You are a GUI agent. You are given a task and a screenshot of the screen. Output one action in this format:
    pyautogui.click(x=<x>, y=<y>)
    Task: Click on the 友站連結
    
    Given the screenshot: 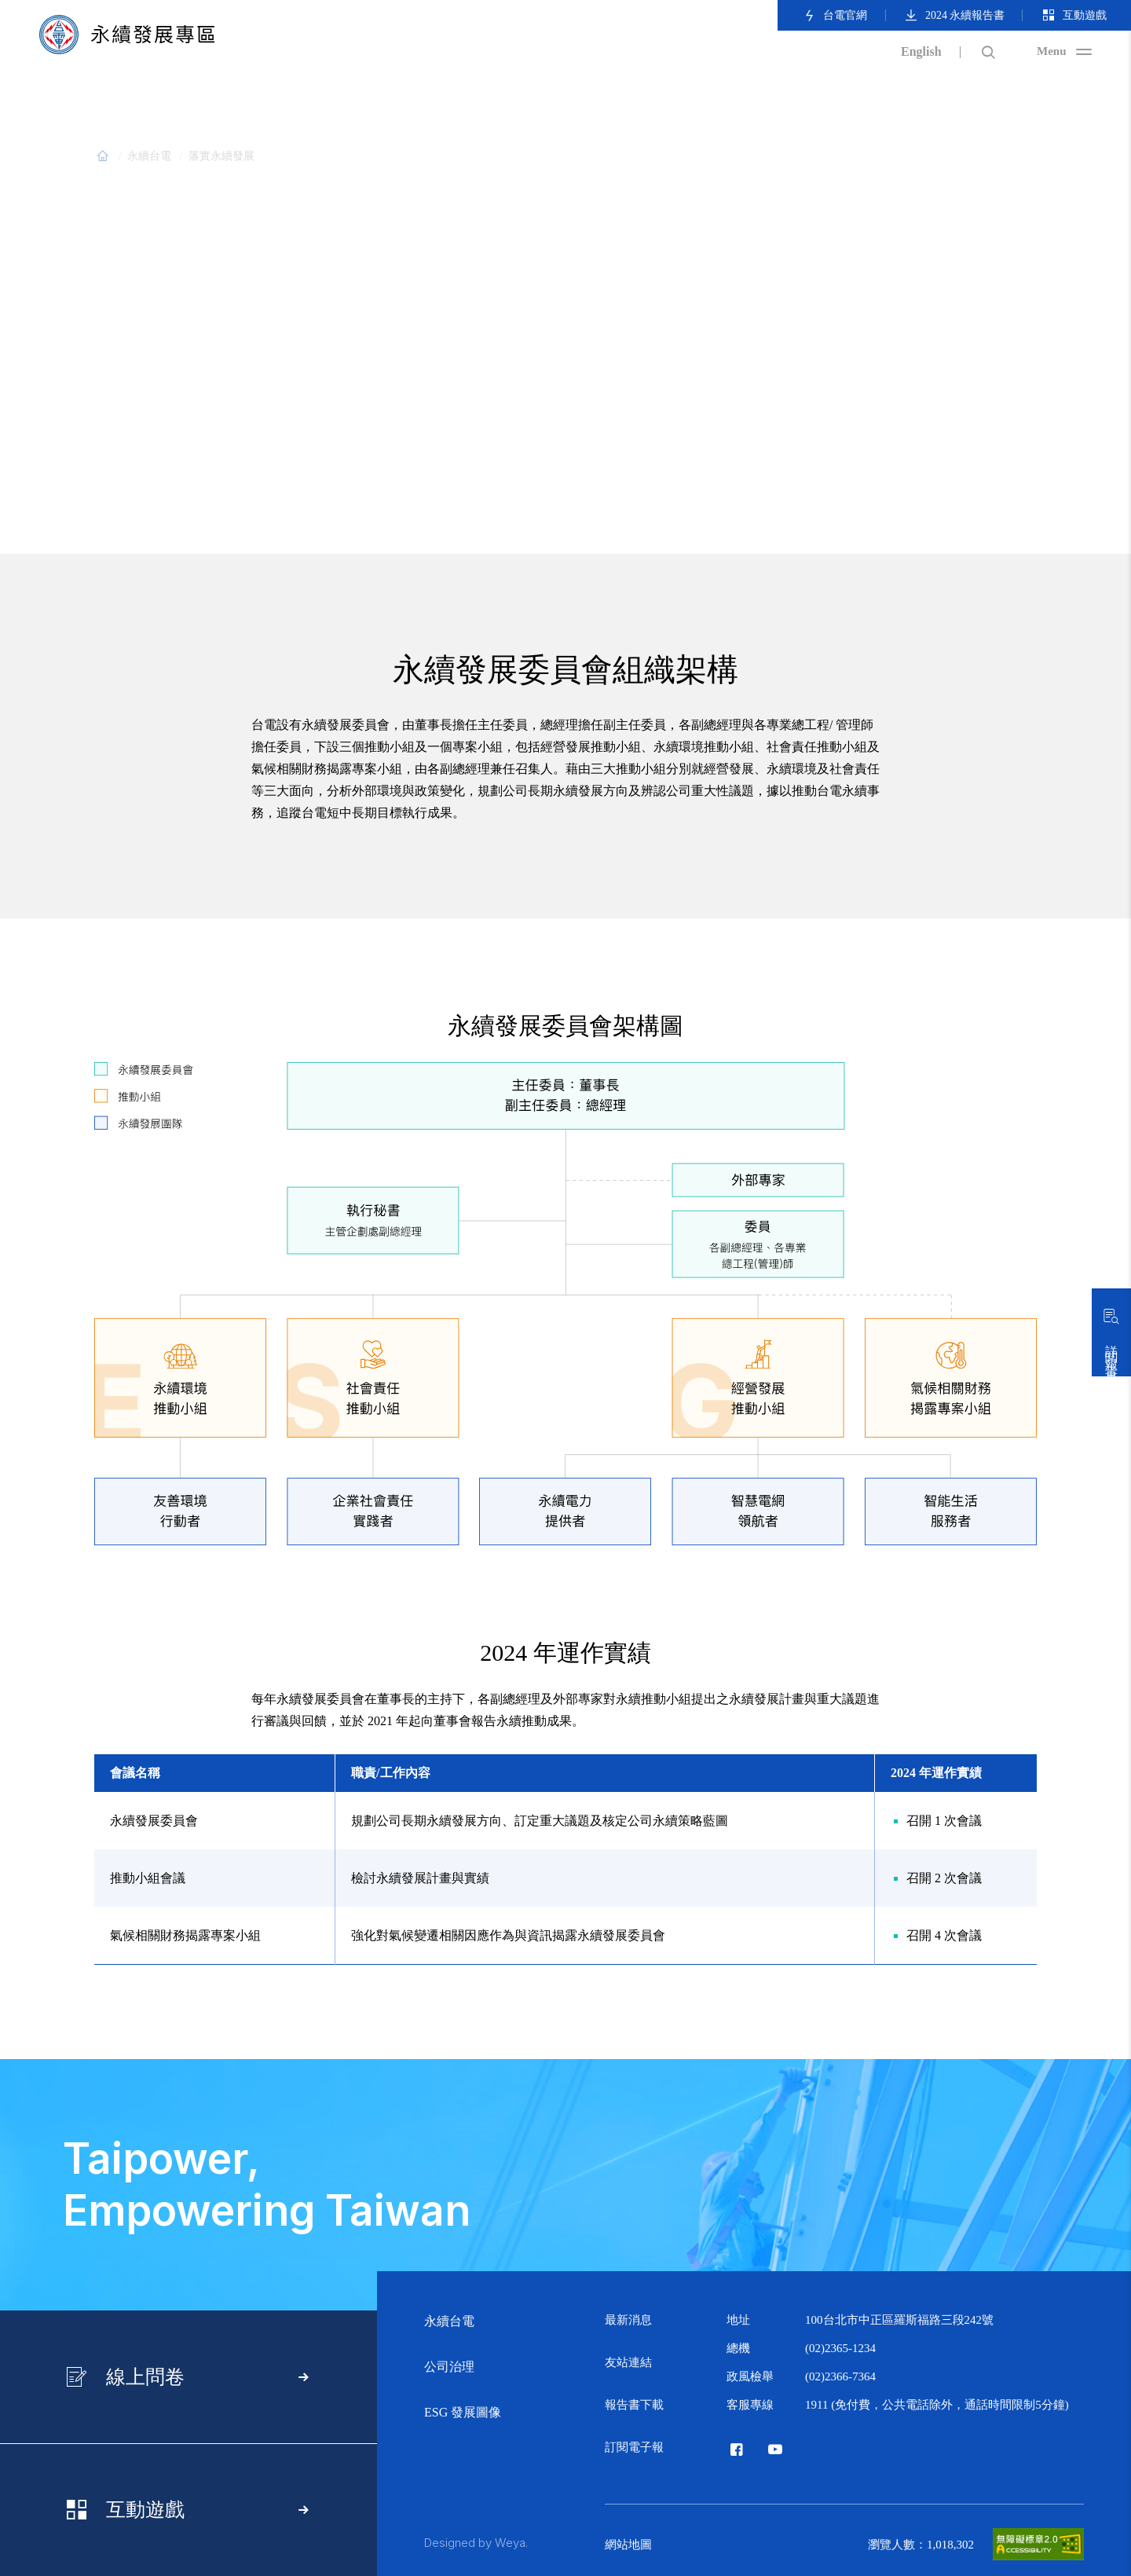 What is the action you would take?
    pyautogui.click(x=628, y=2362)
    